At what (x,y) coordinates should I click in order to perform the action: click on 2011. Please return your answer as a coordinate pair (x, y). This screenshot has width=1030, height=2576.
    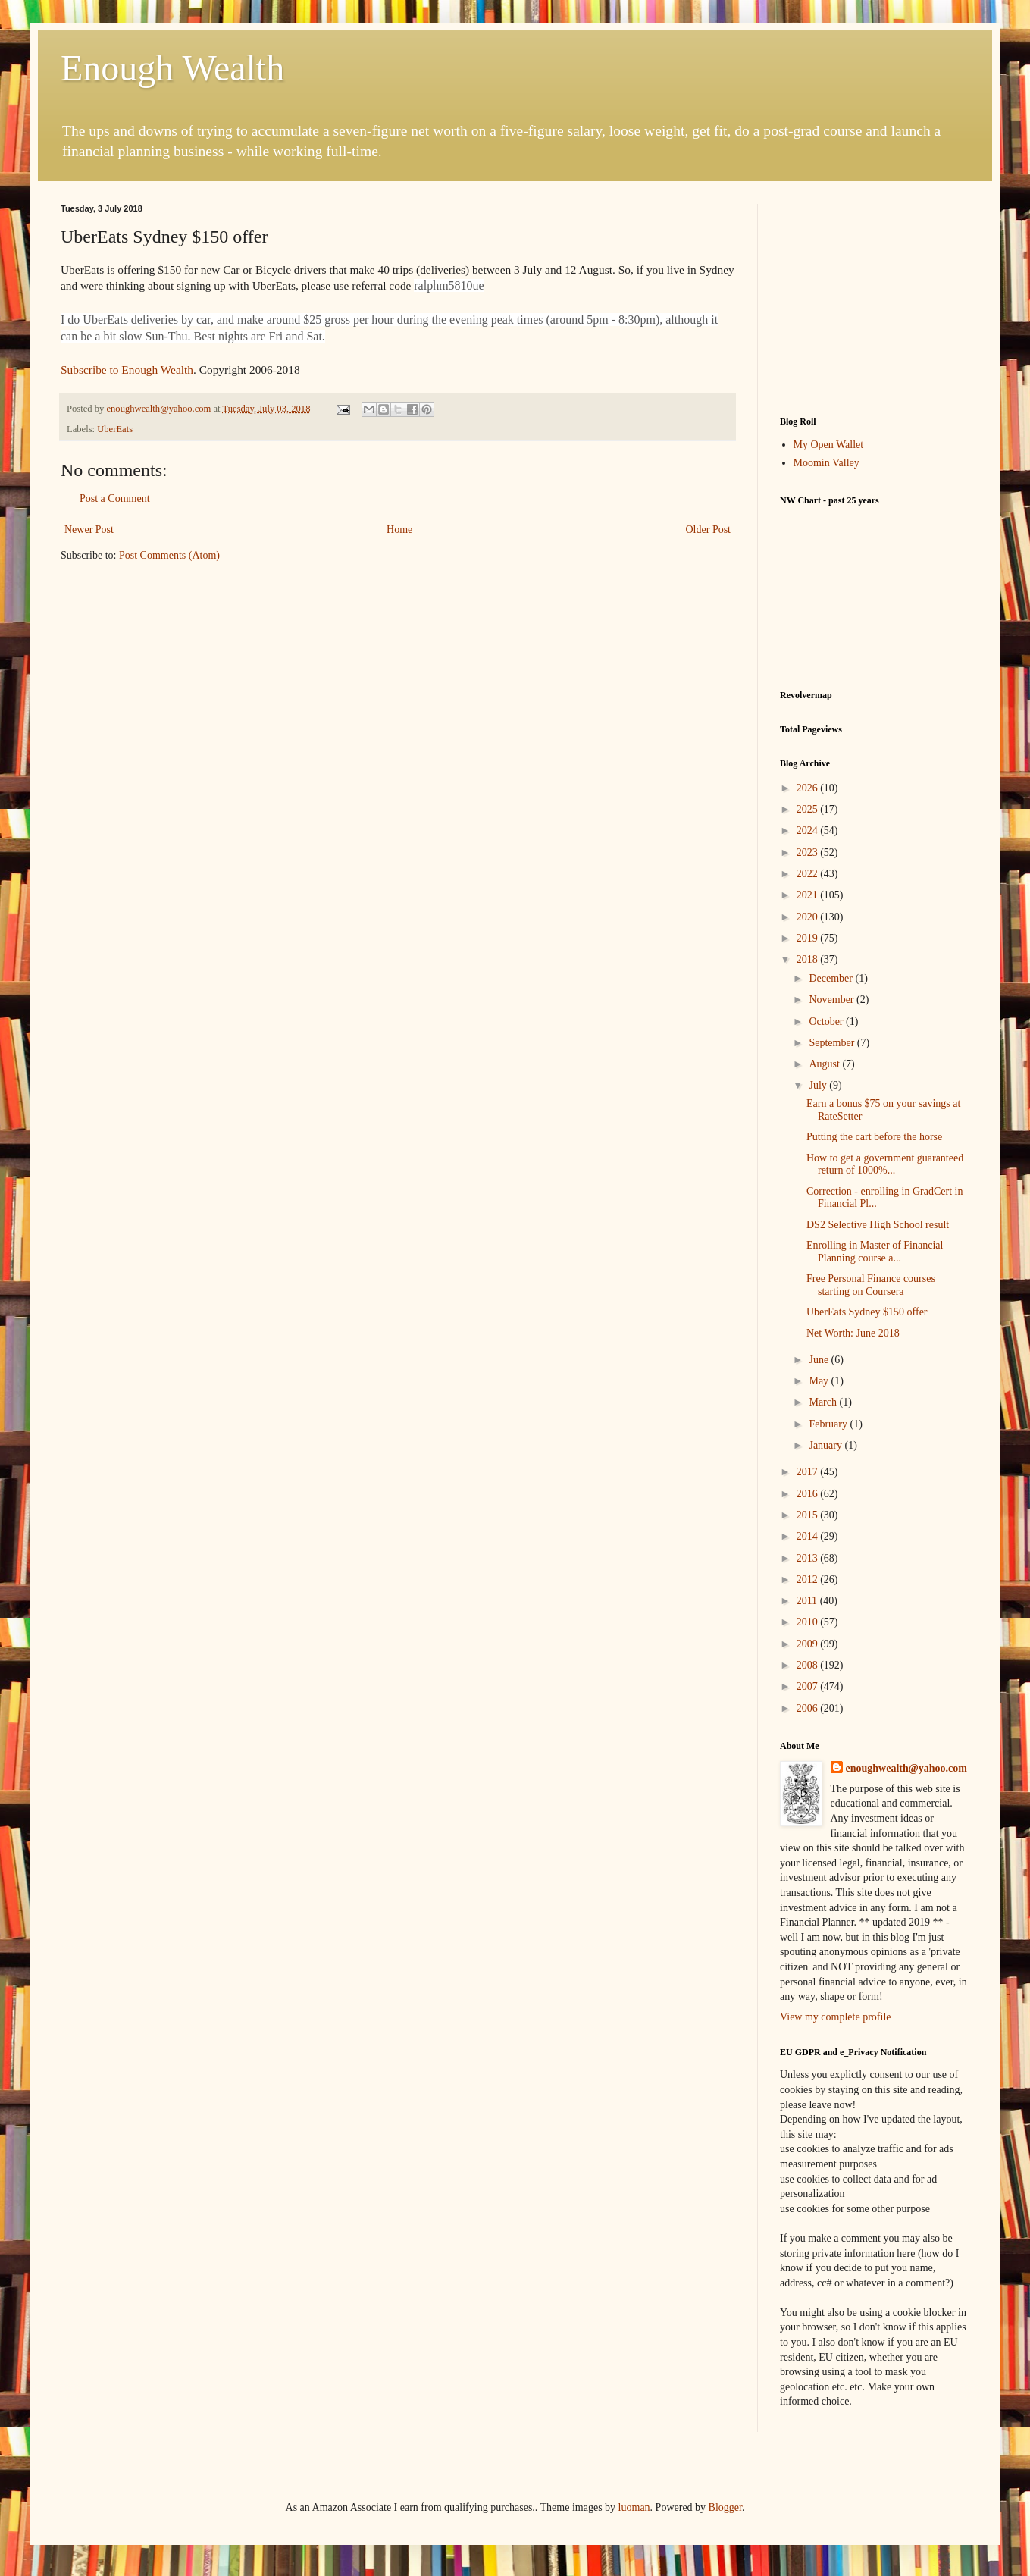
    Looking at the image, I should click on (808, 1600).